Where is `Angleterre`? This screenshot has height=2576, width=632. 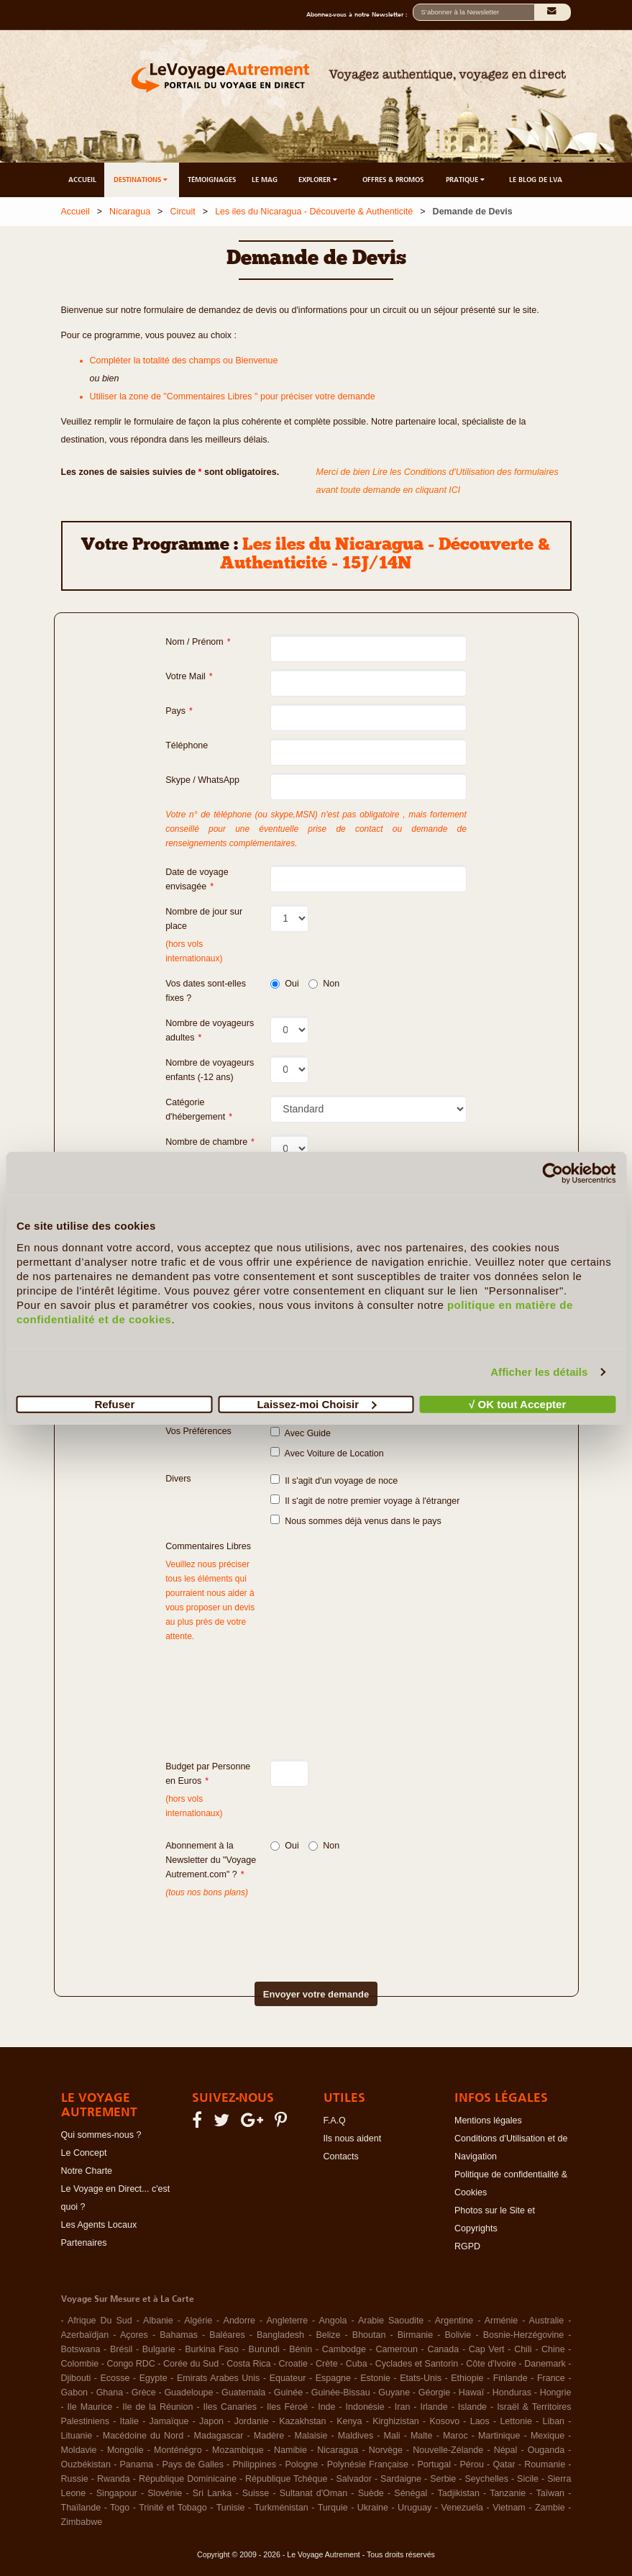 Angleterre is located at coordinates (287, 2321).